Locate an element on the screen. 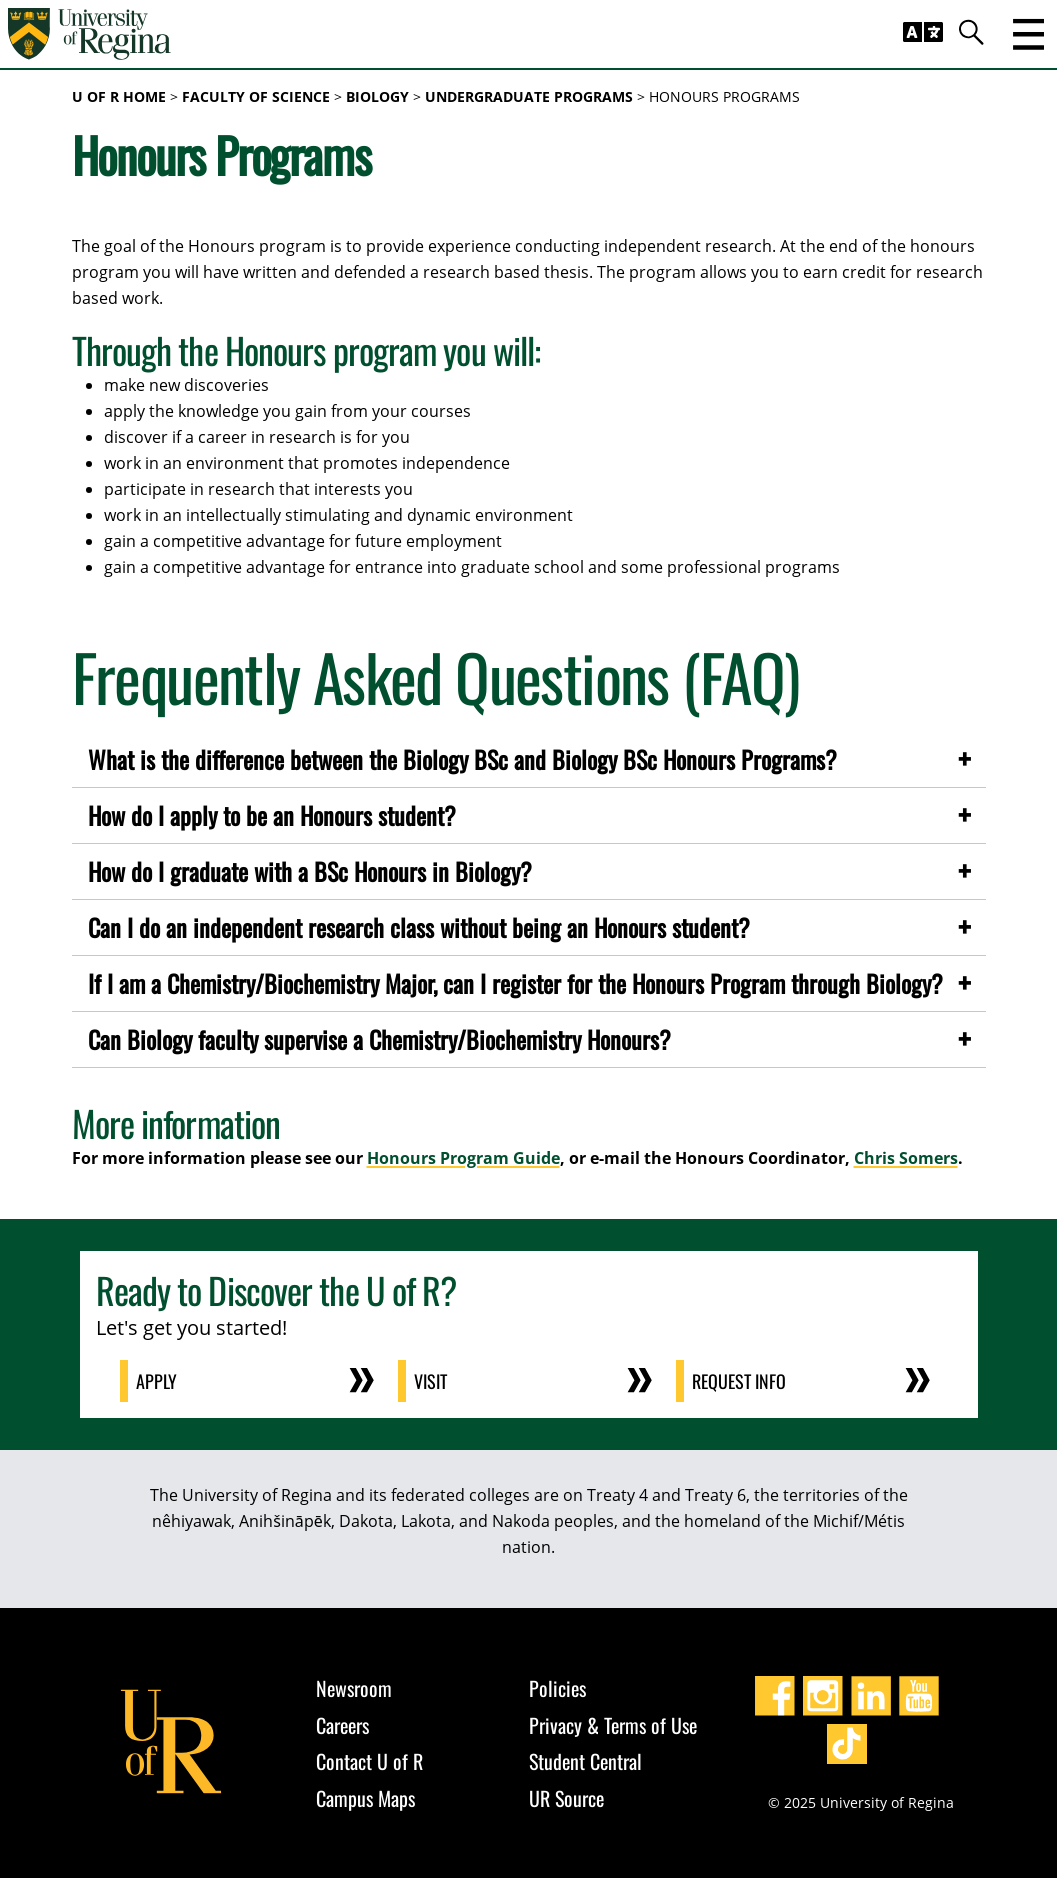  Newsroom is located at coordinates (354, 1688).